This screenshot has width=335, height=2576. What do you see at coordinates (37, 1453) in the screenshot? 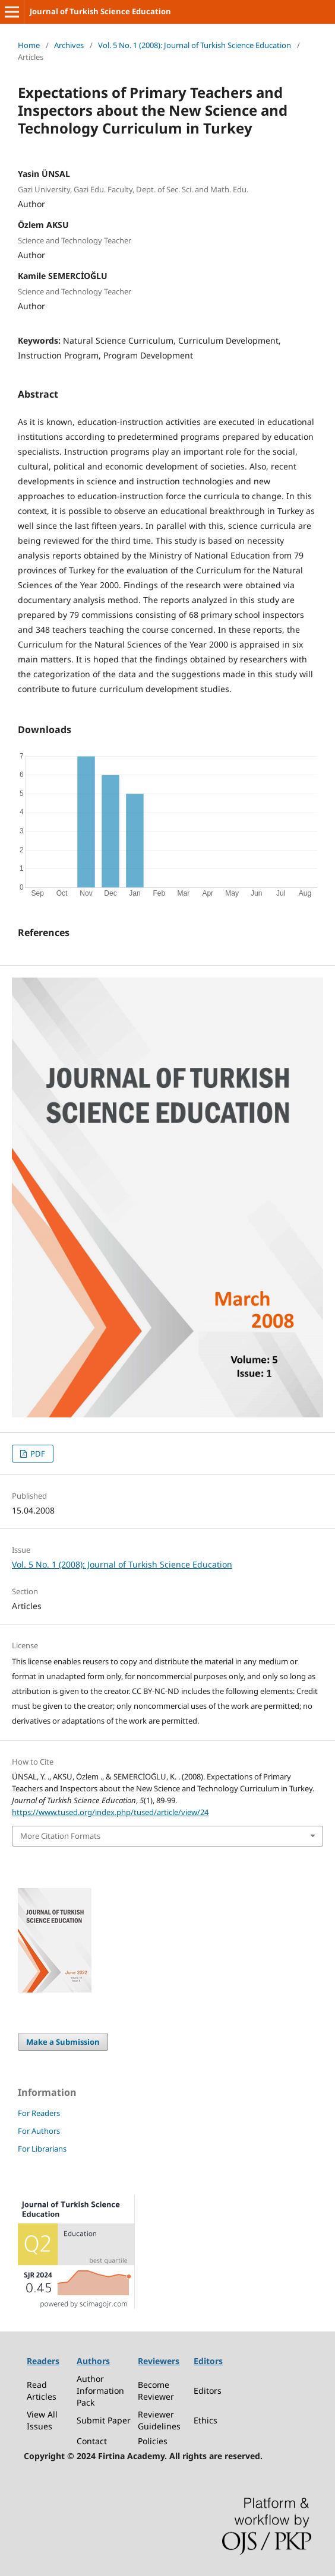
I see `PDF` at bounding box center [37, 1453].